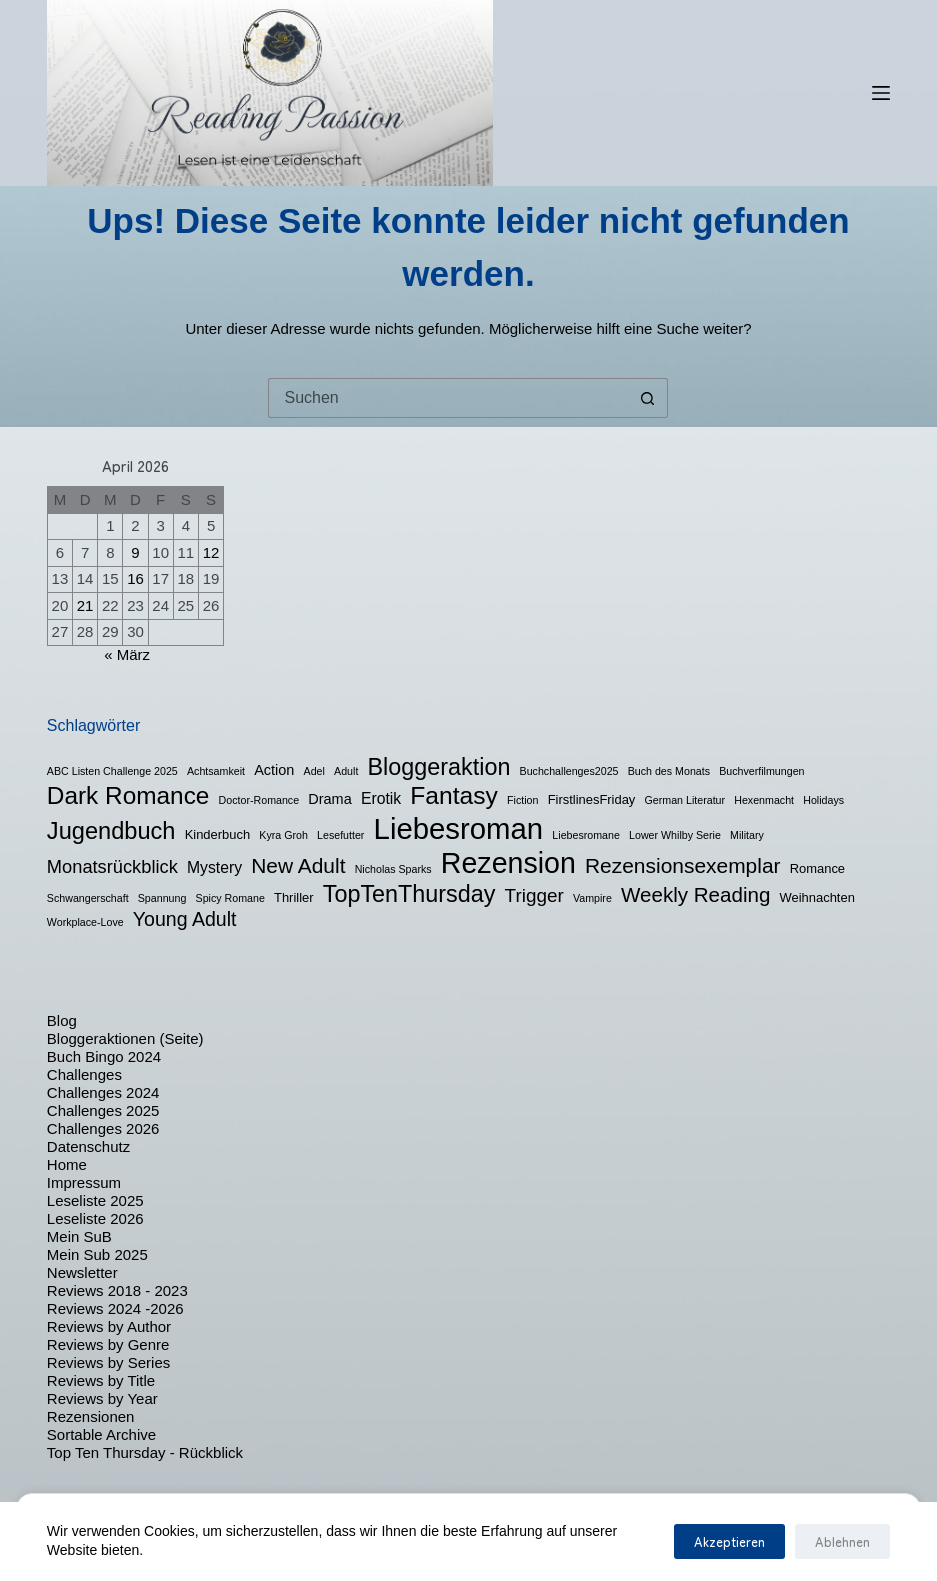 The image size is (937, 1581). I want to click on Home, so click(67, 1164).